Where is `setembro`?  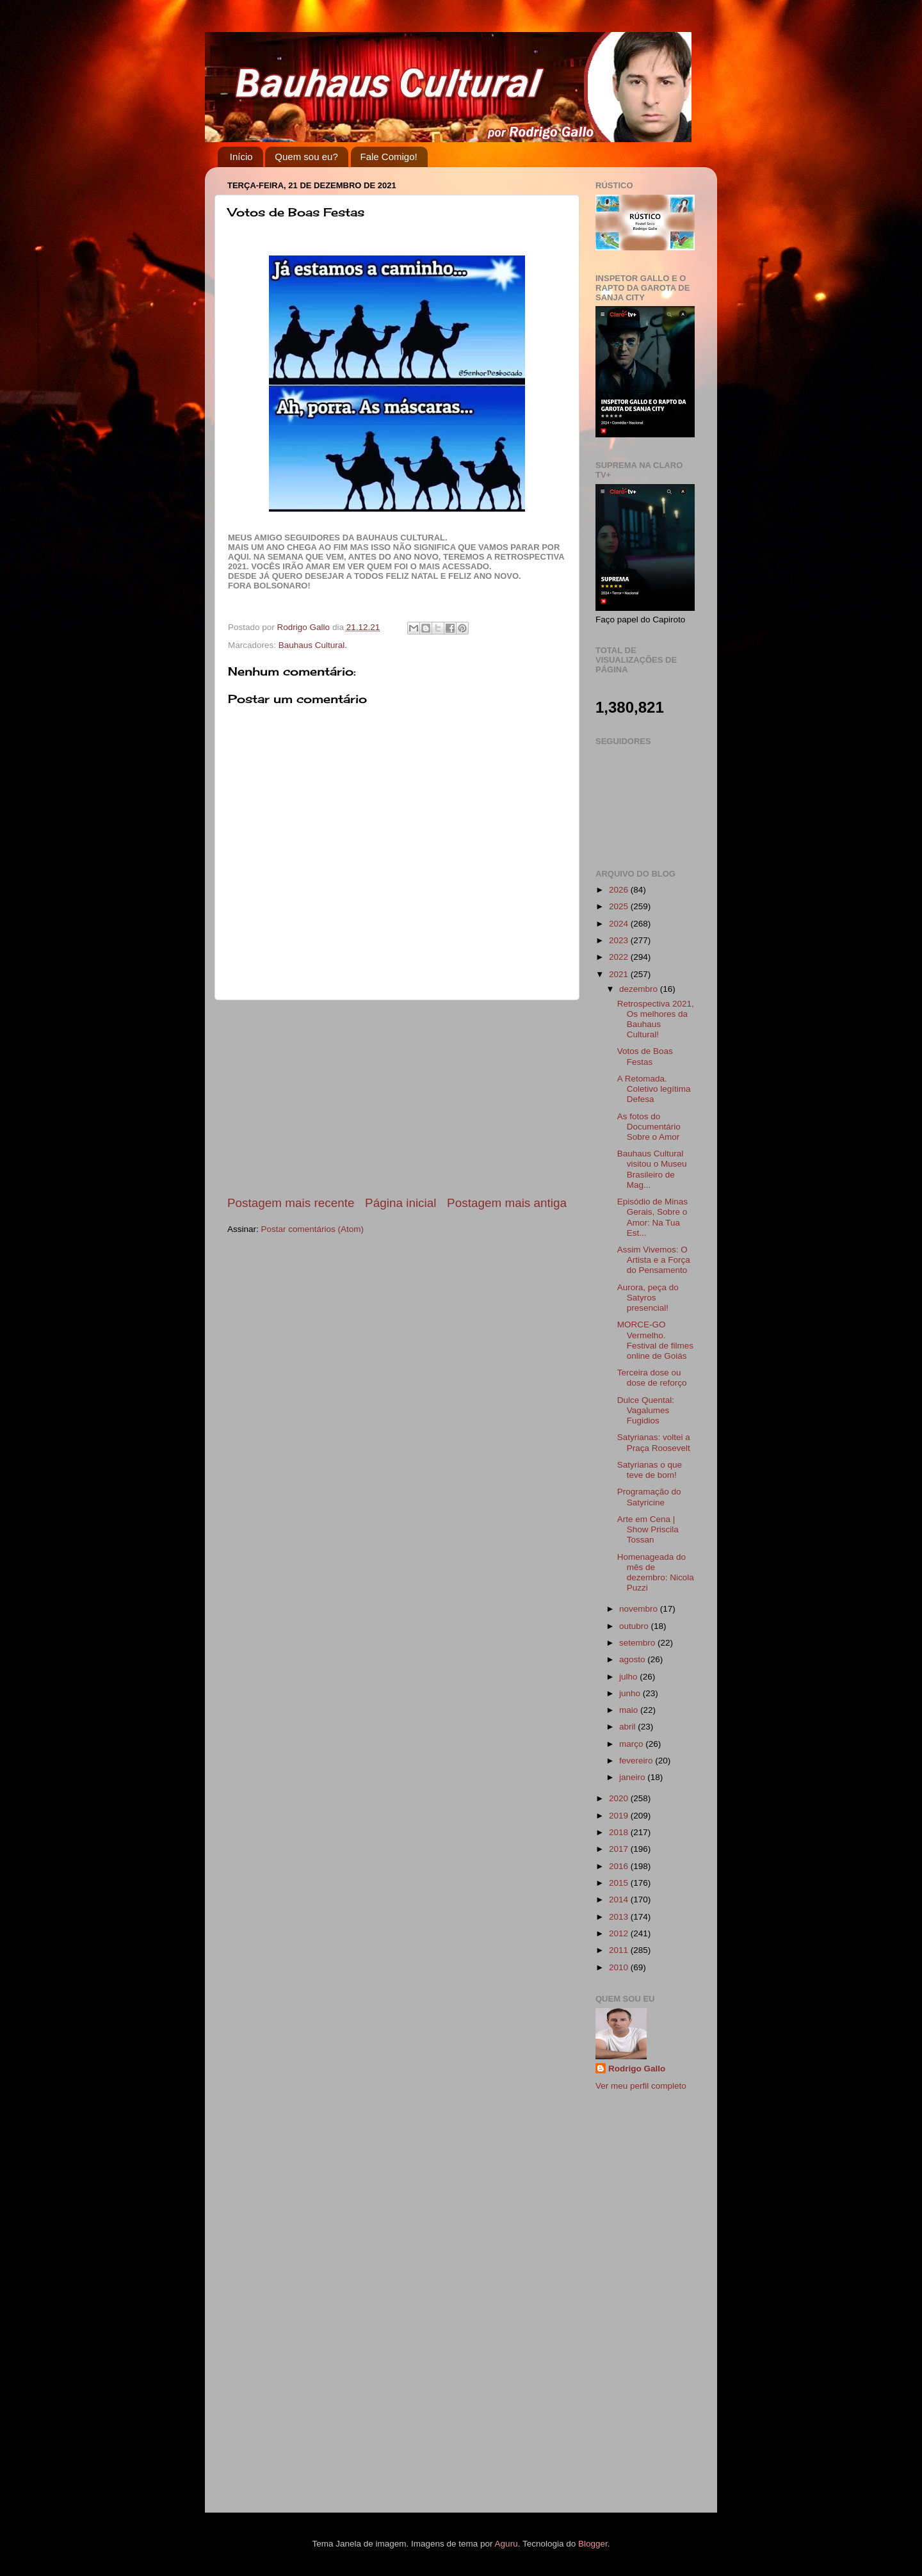
setembro is located at coordinates (638, 1643).